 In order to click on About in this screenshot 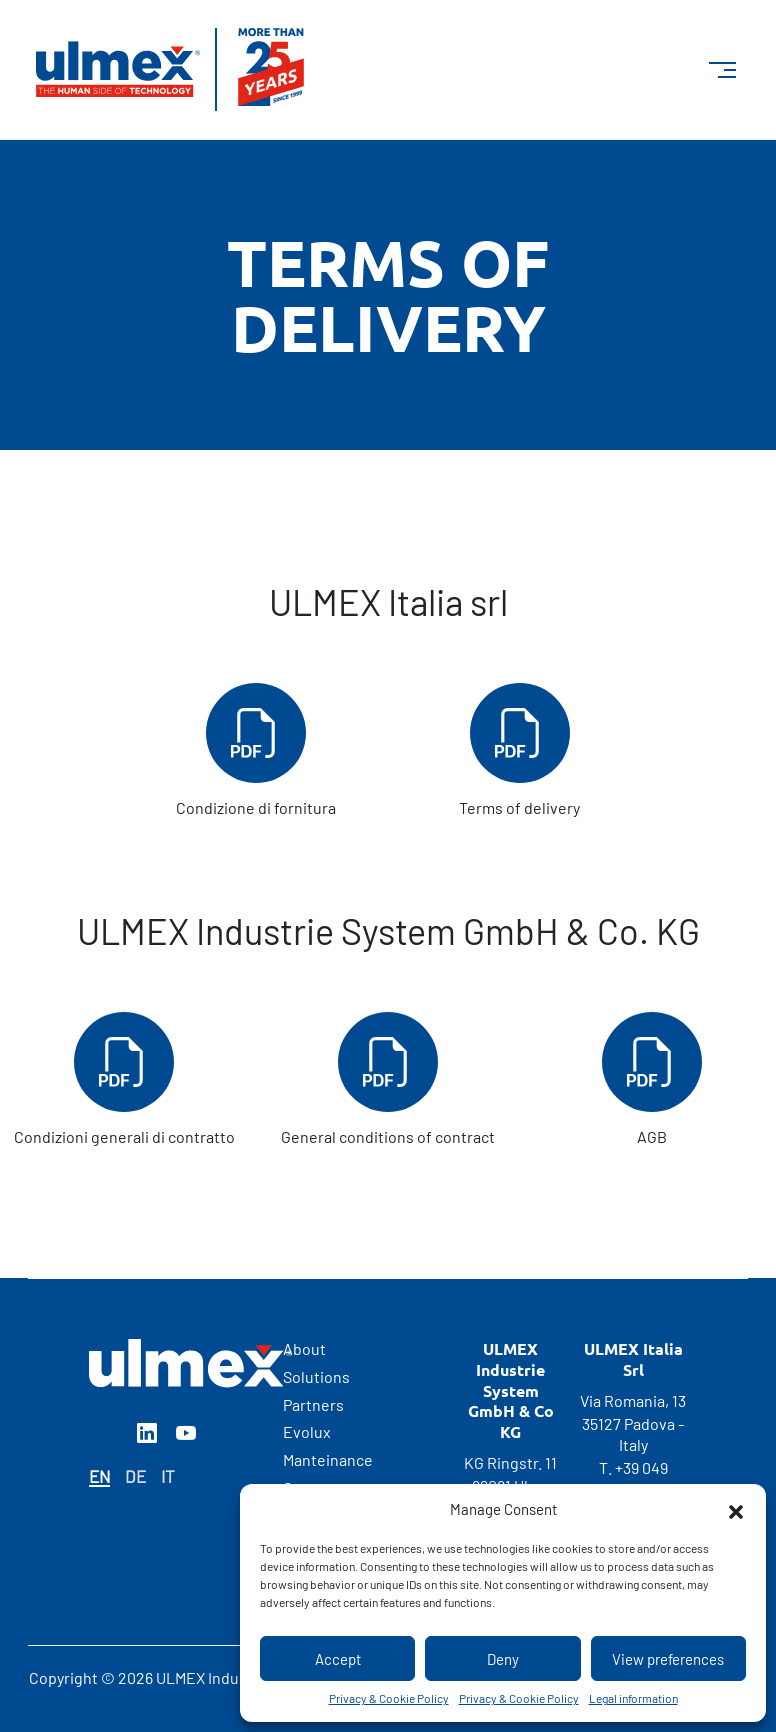, I will do `click(304, 1348)`.